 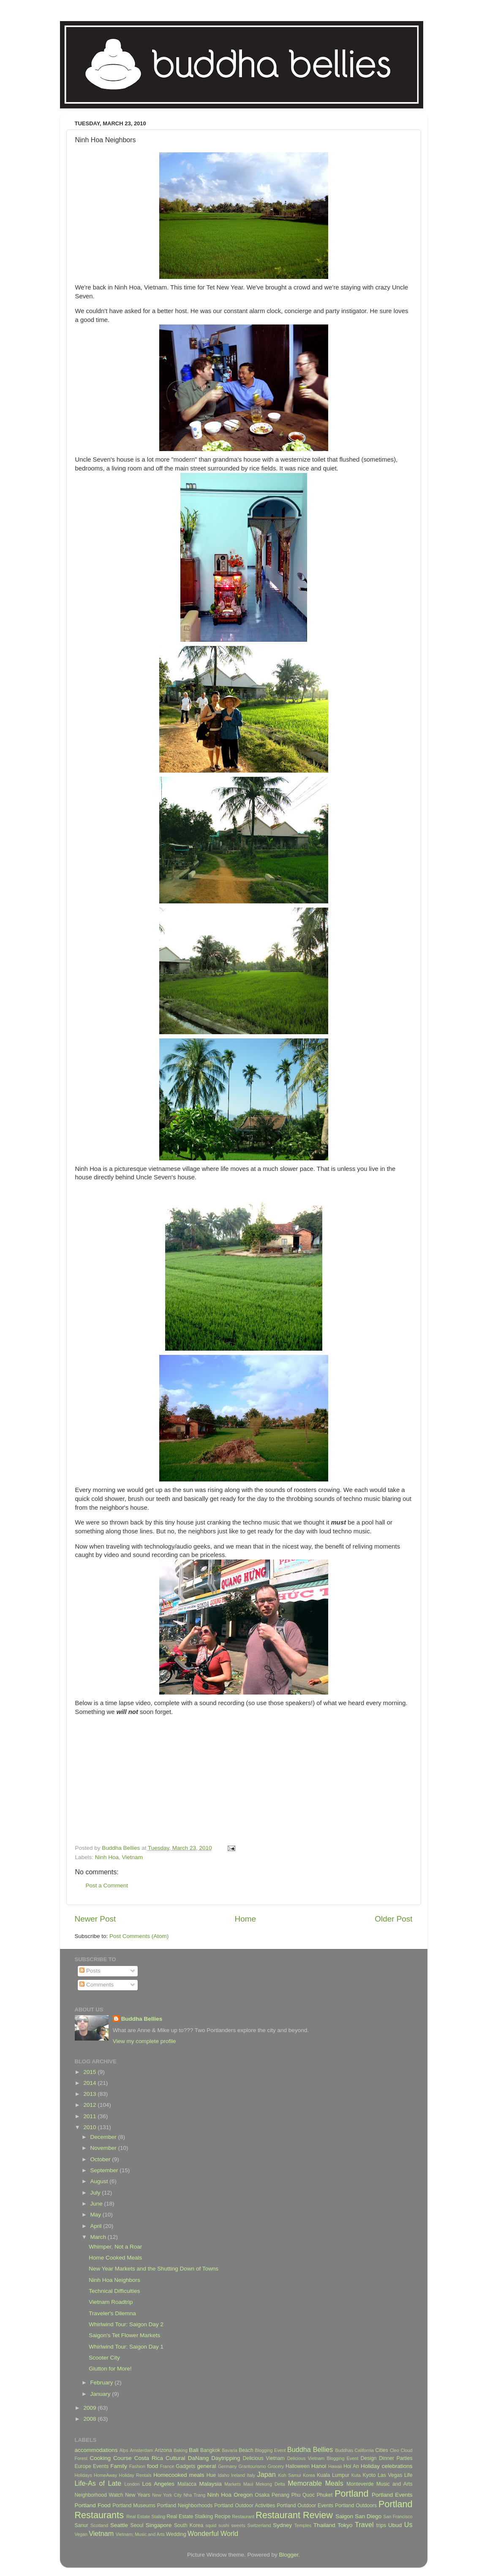 What do you see at coordinates (356, 2505) in the screenshot?
I see `Portland Outdoors` at bounding box center [356, 2505].